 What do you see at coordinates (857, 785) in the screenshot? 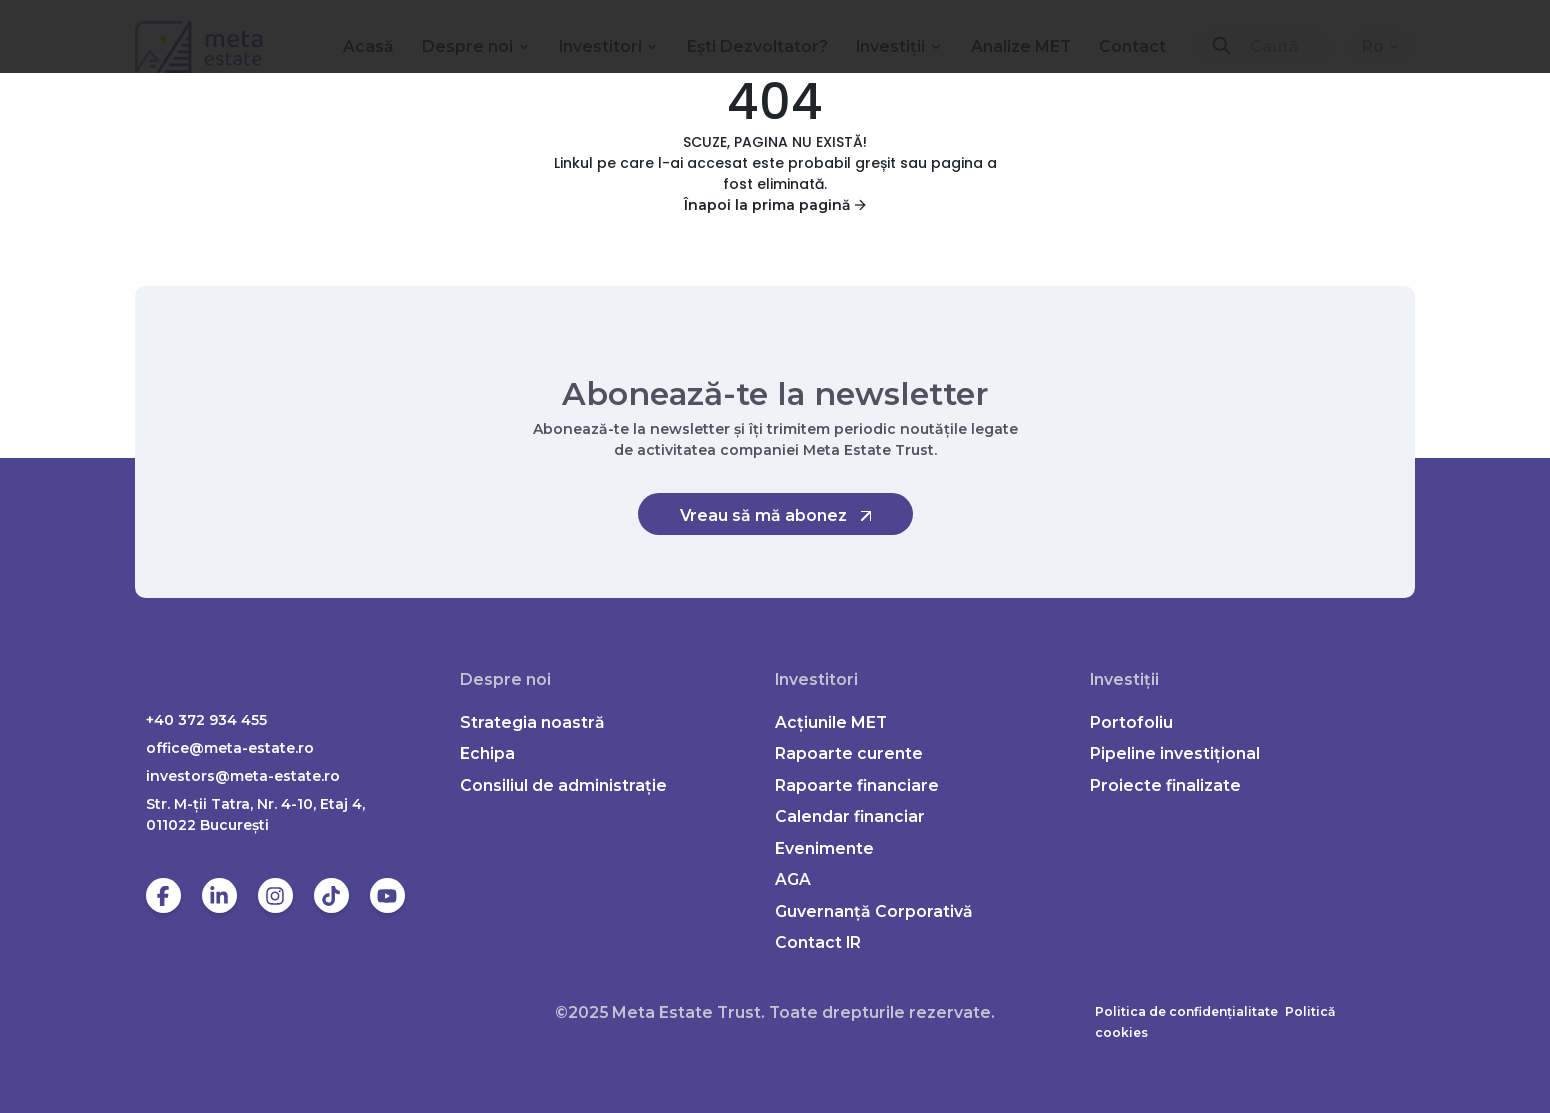
I see `Rapoarte financiare` at bounding box center [857, 785].